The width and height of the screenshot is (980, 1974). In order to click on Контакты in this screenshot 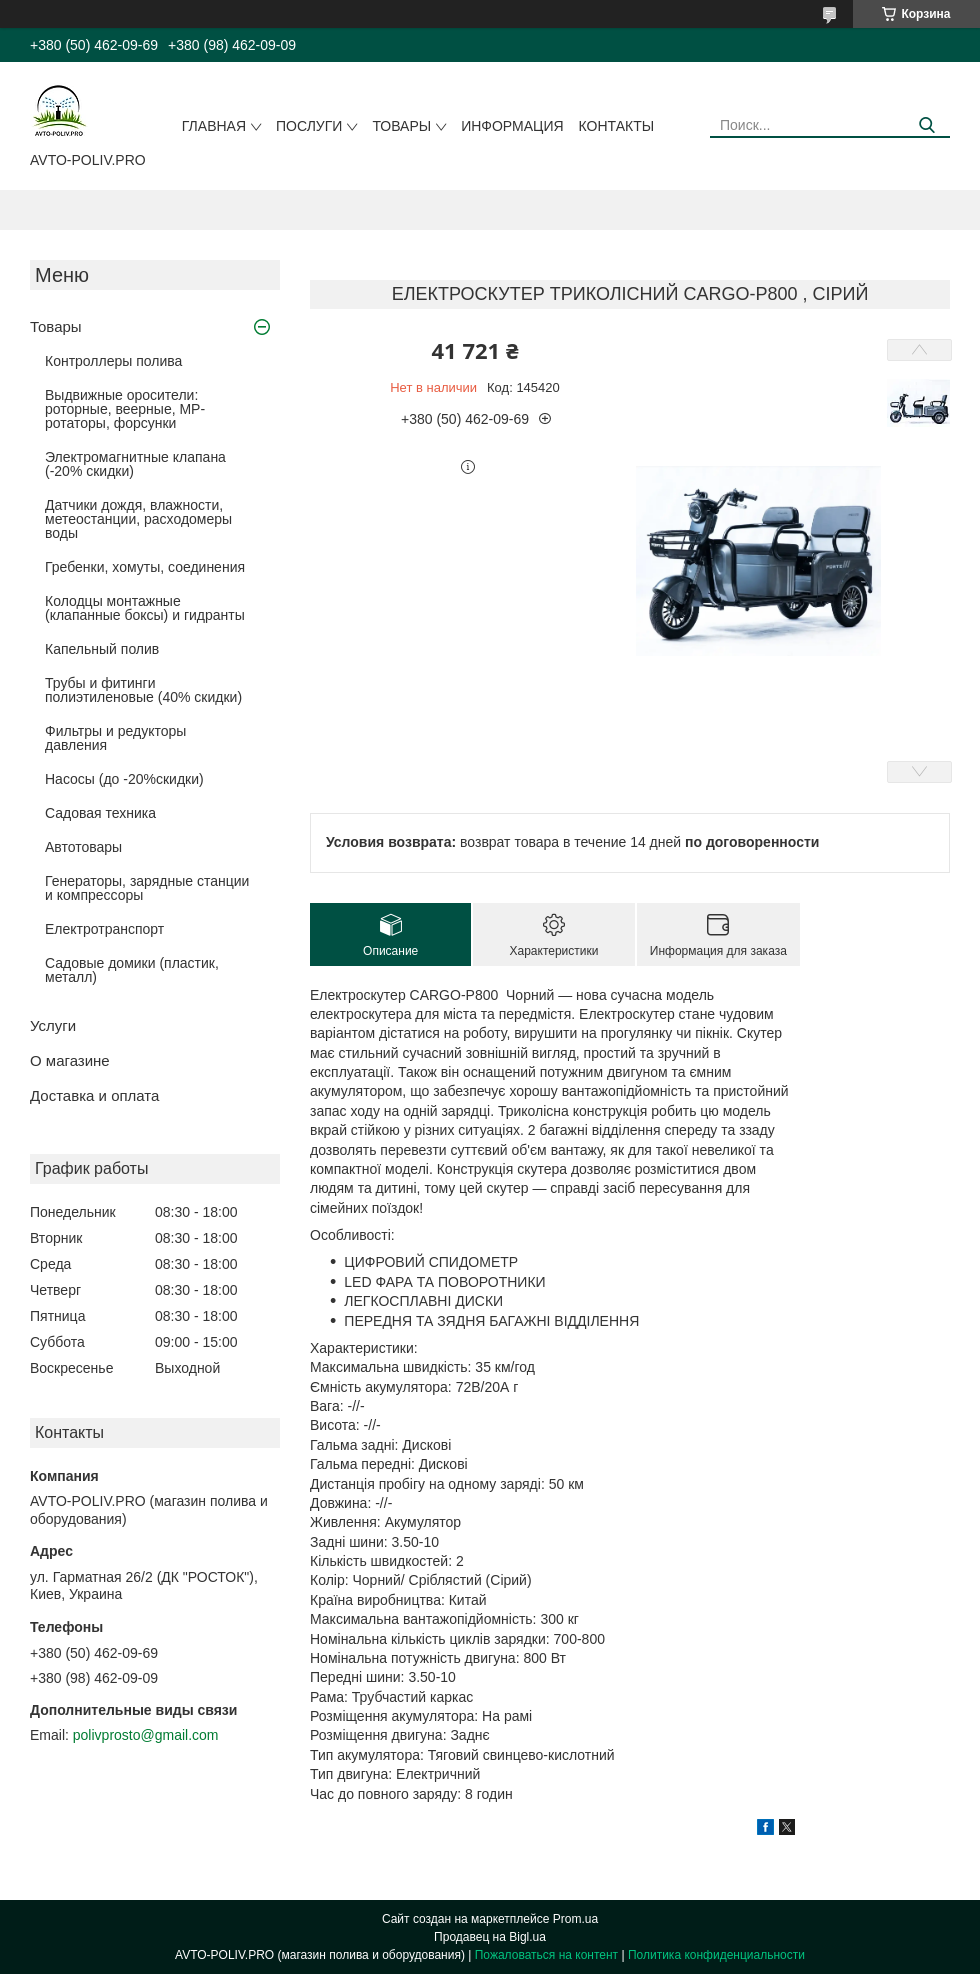, I will do `click(617, 126)`.